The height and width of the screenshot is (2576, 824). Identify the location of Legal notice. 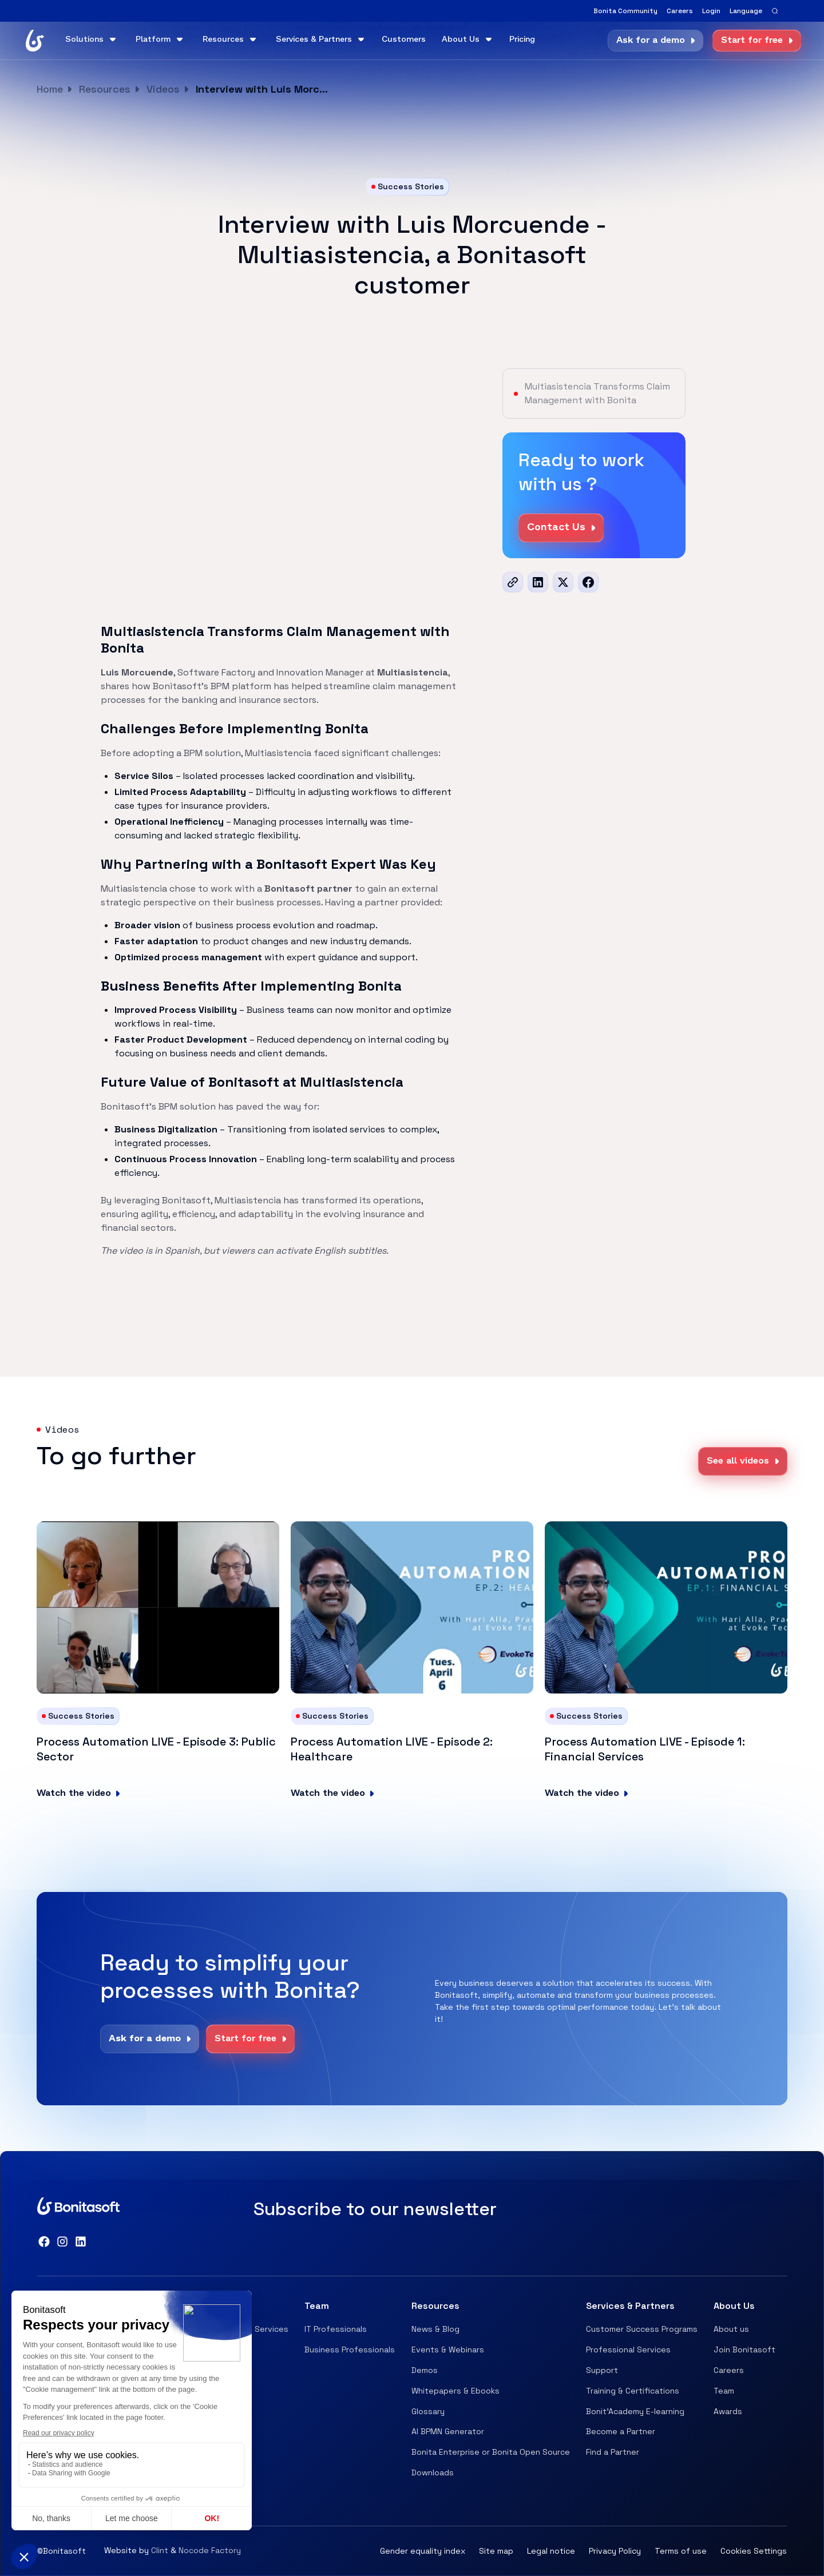
(551, 2551).